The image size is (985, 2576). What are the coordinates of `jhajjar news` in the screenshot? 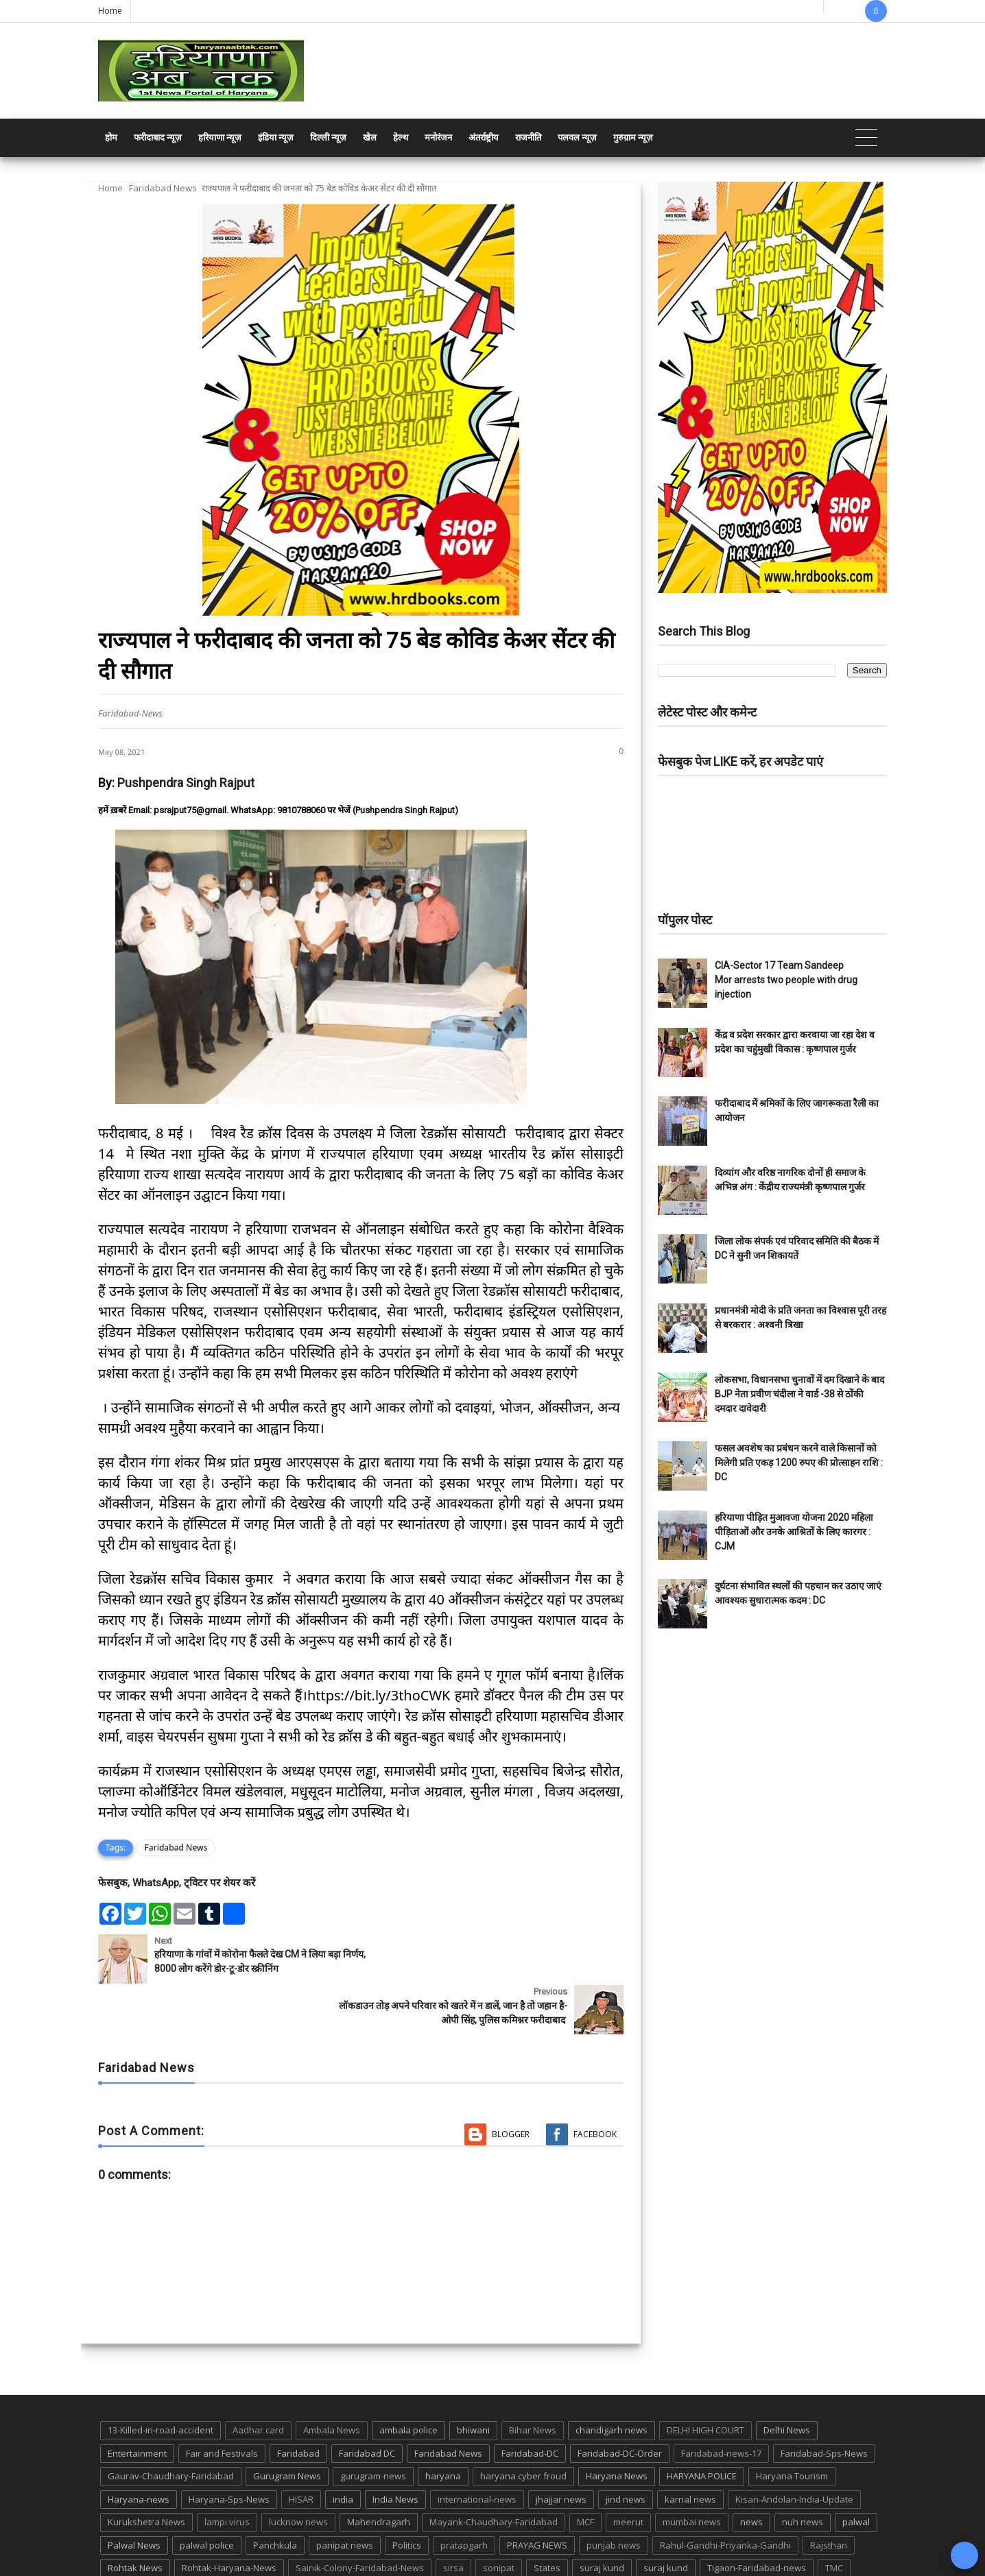 It's located at (561, 2448).